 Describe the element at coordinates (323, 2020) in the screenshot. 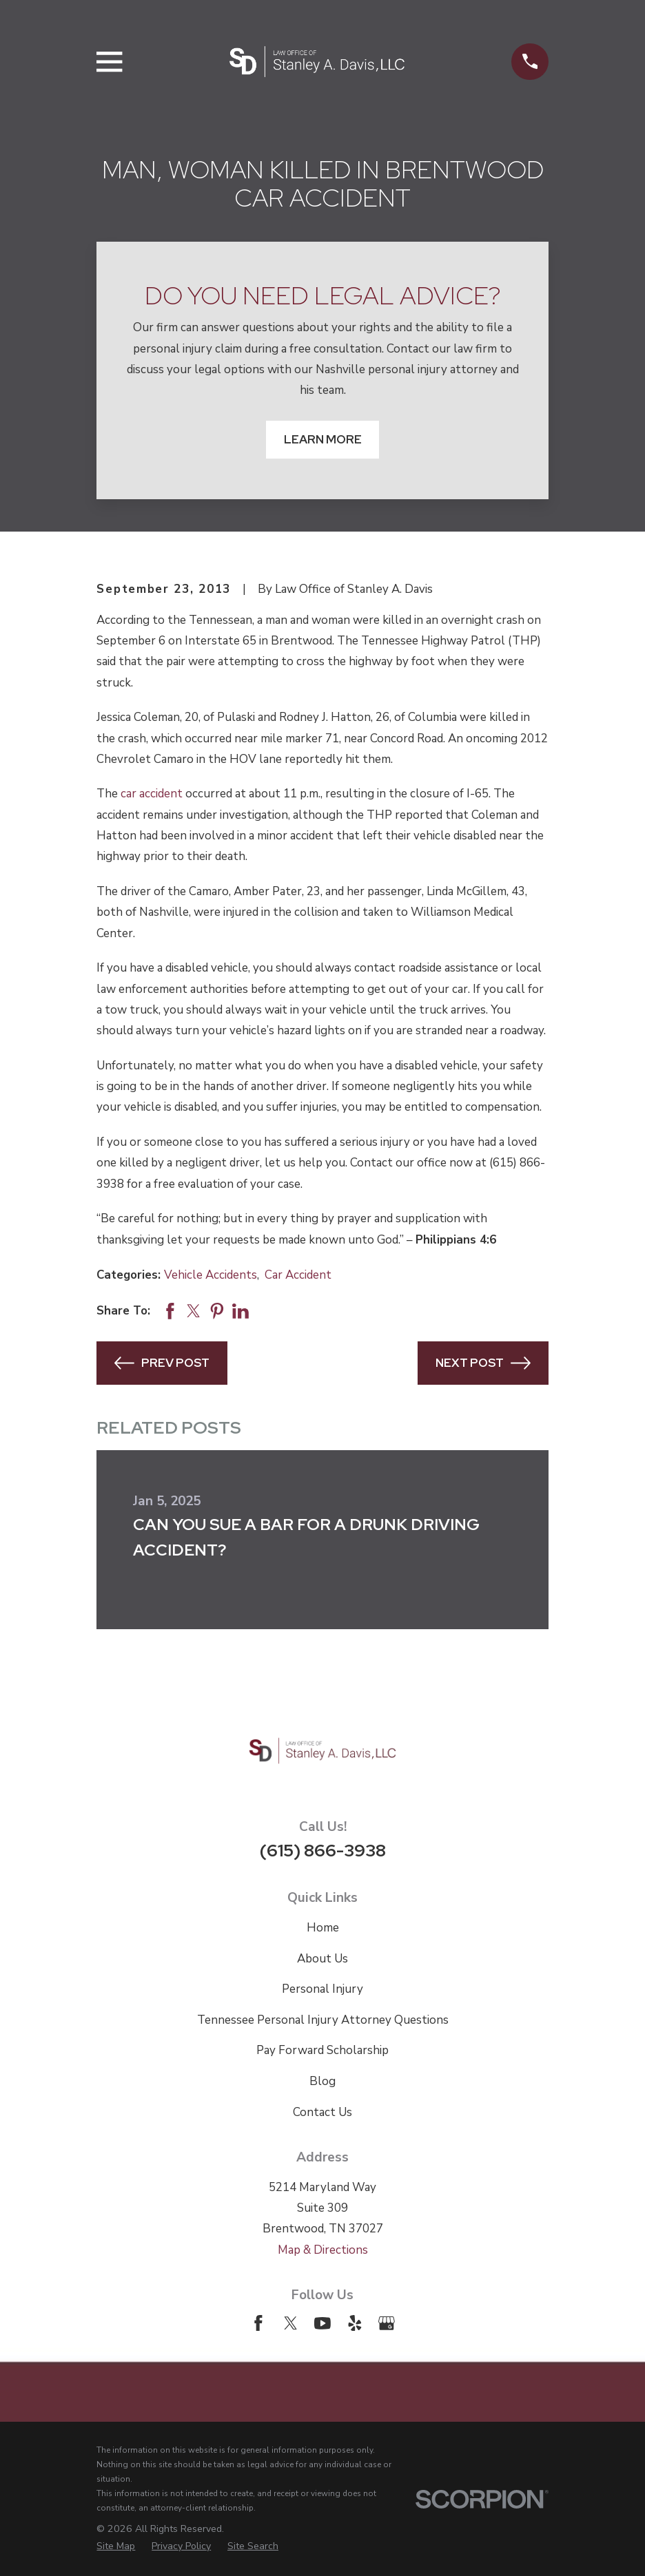

I see `Tennessee Personal Injury Attorney Questions` at that location.